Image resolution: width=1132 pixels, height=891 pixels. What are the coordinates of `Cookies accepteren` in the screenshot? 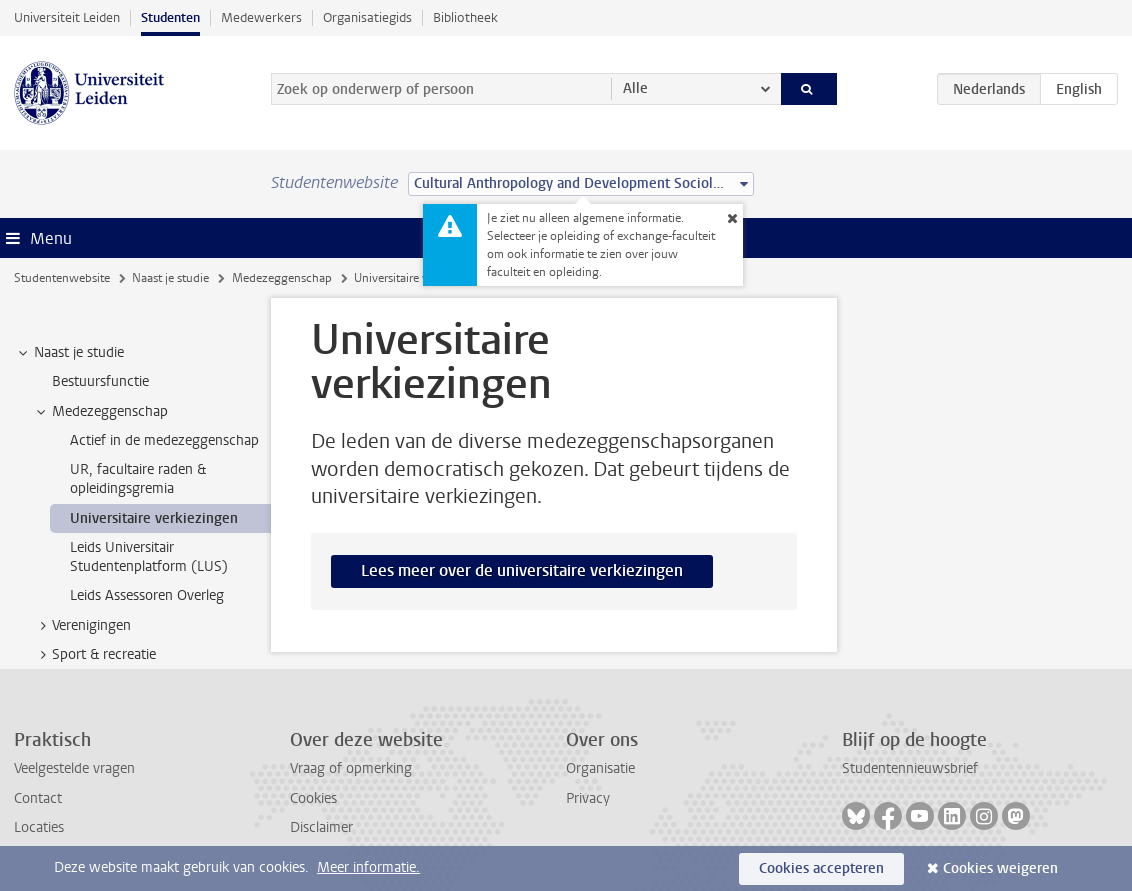 It's located at (821, 868).